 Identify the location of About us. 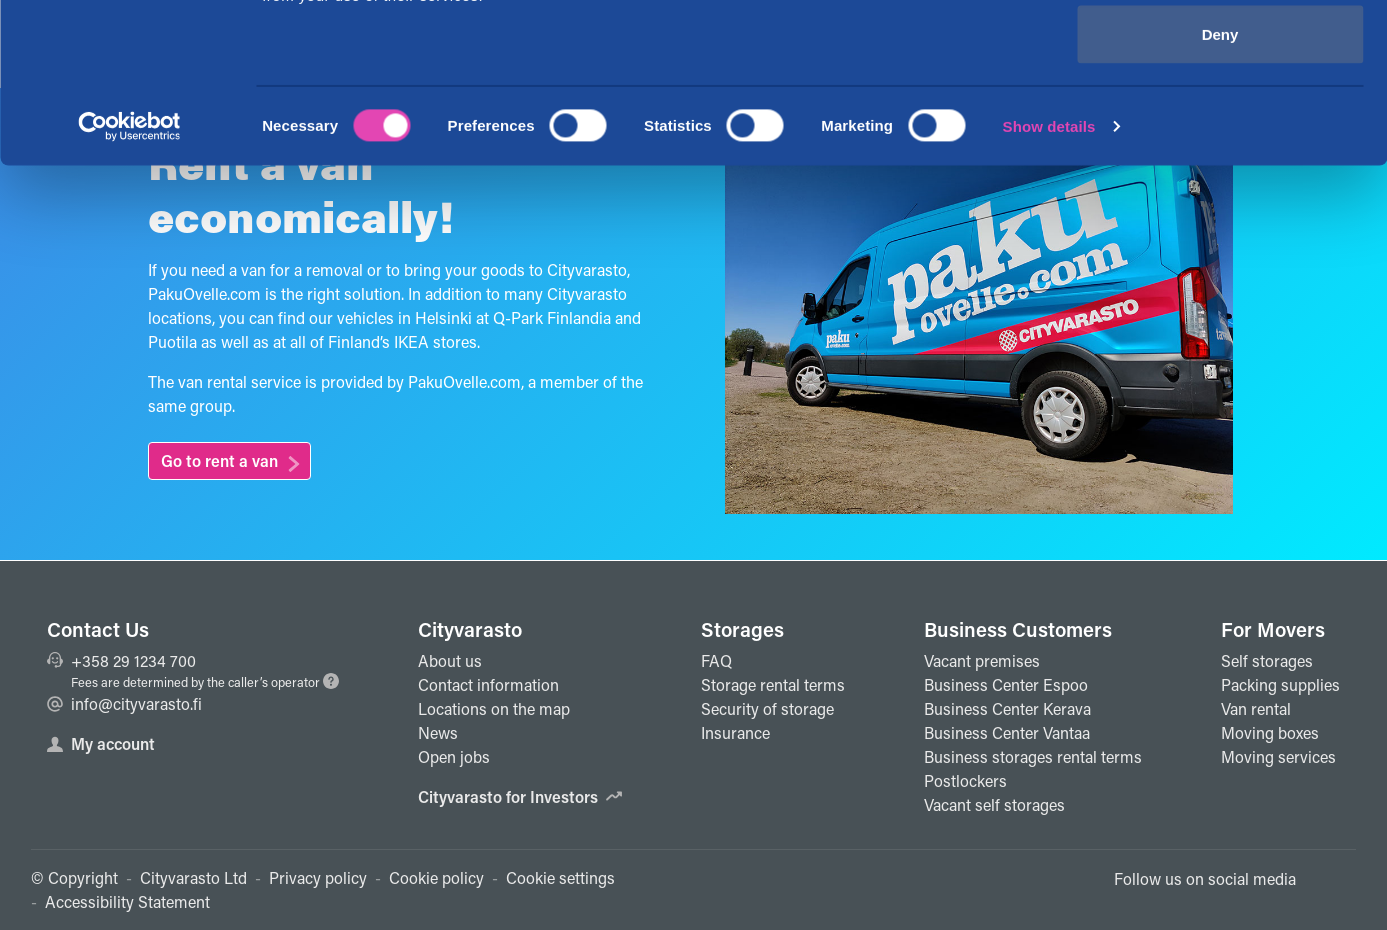
(450, 660).